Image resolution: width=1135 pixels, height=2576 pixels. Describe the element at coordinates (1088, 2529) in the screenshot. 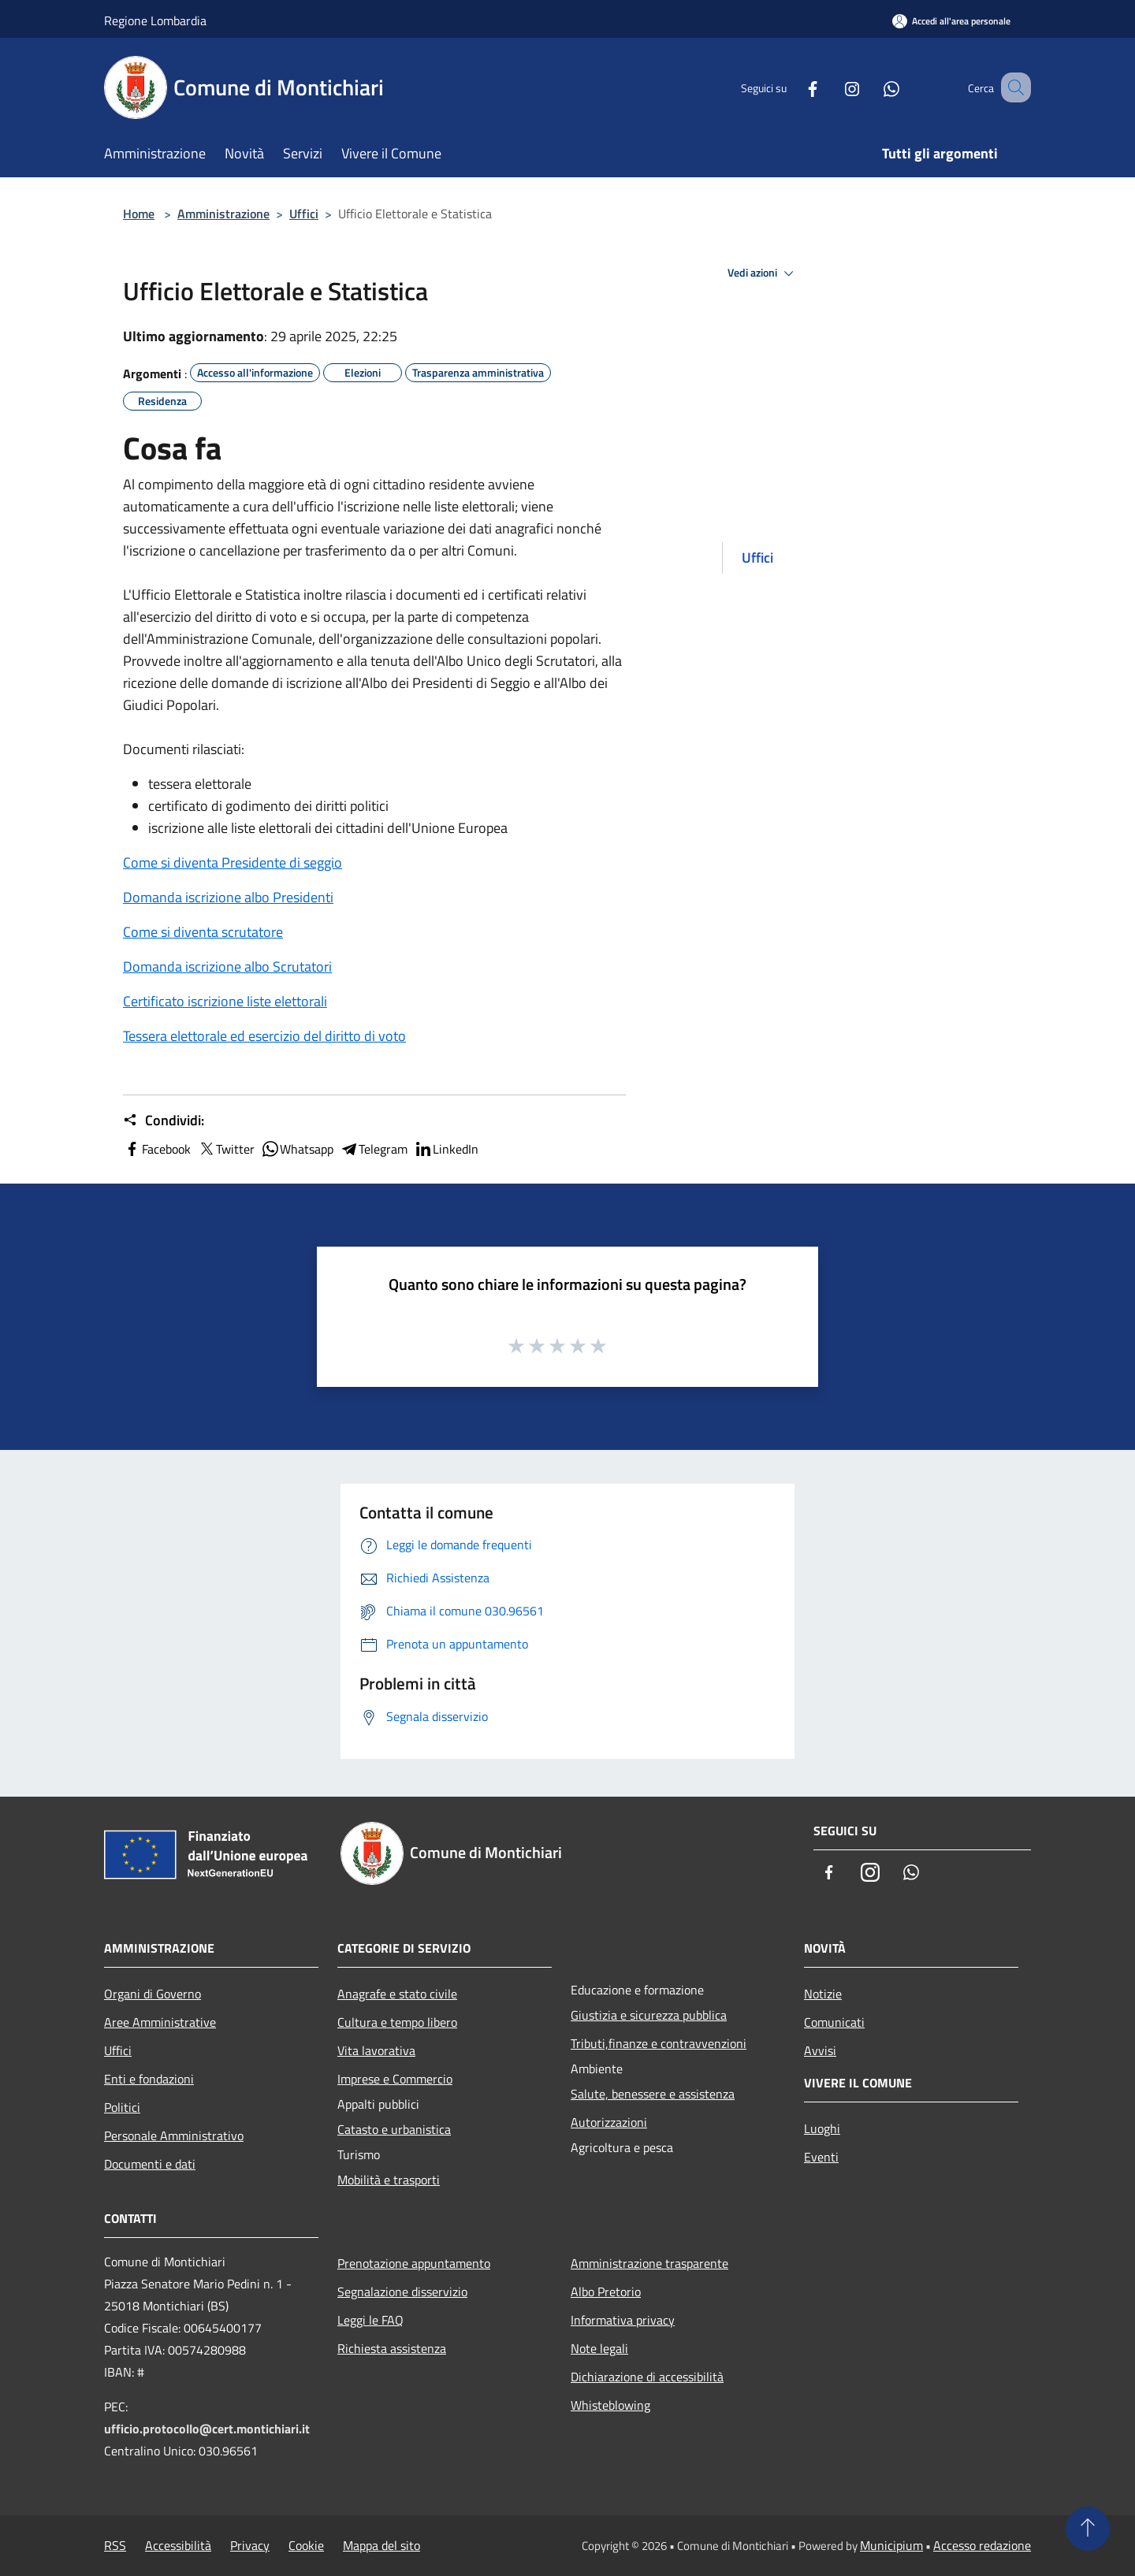

I see `[Torna su]` at that location.